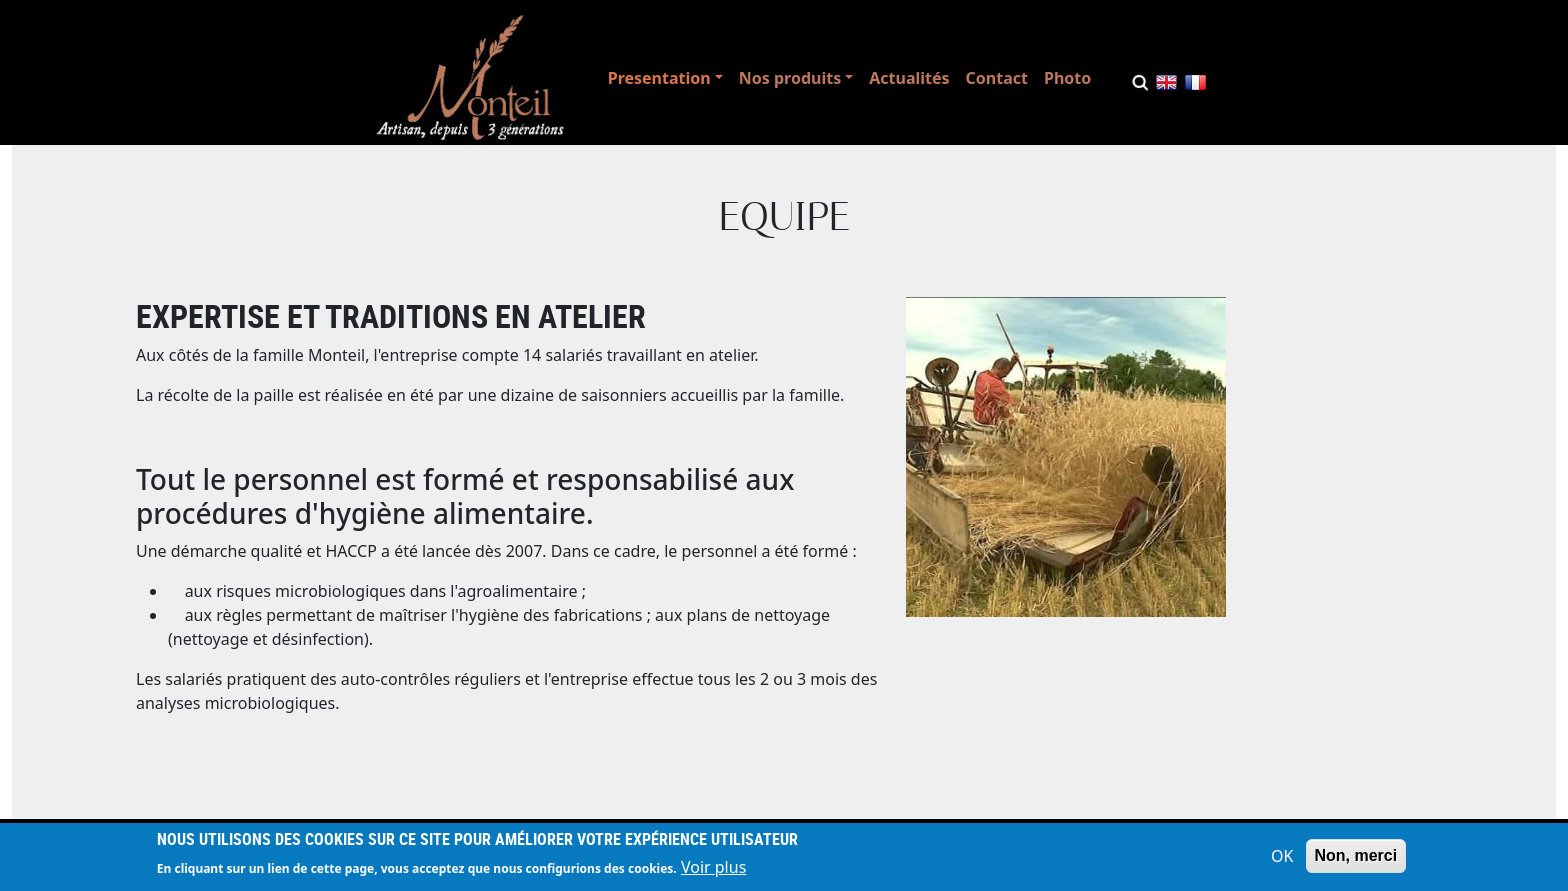 The width and height of the screenshot is (1568, 891). Describe the element at coordinates (1195, 86) in the screenshot. I see `French` at that location.